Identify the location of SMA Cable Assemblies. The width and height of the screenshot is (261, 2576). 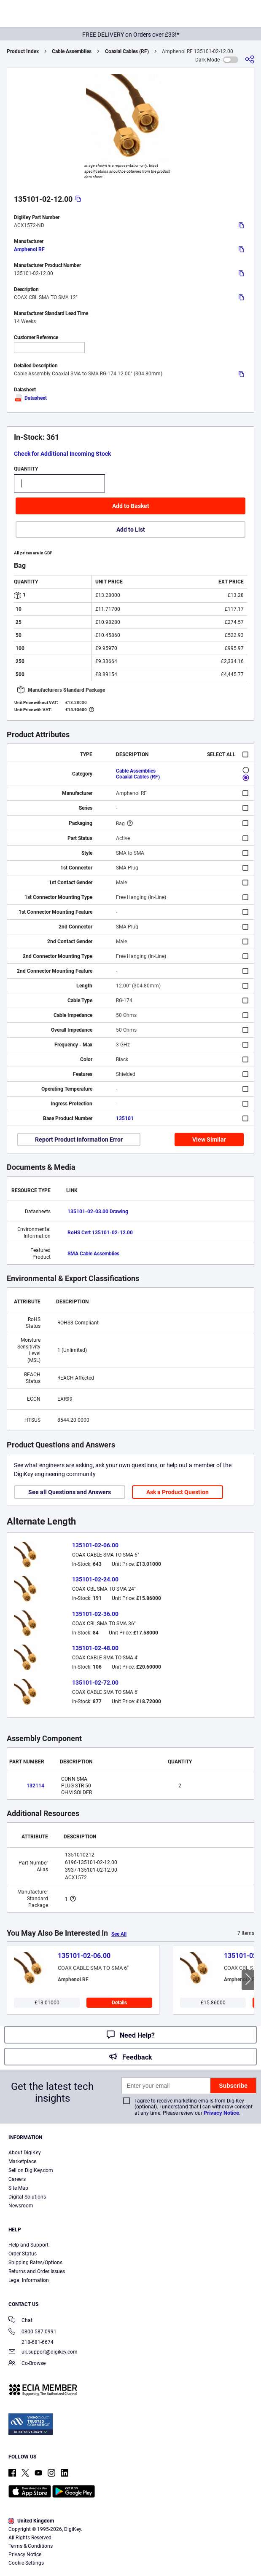
(93, 1254).